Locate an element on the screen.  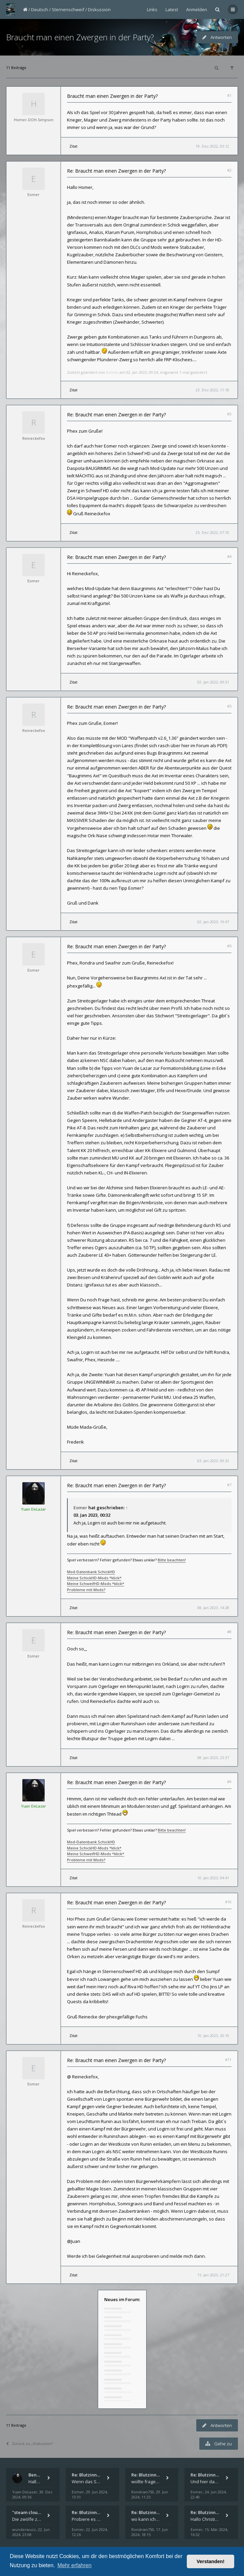
19. Dez 2022, 03:12 is located at coordinates (212, 146).